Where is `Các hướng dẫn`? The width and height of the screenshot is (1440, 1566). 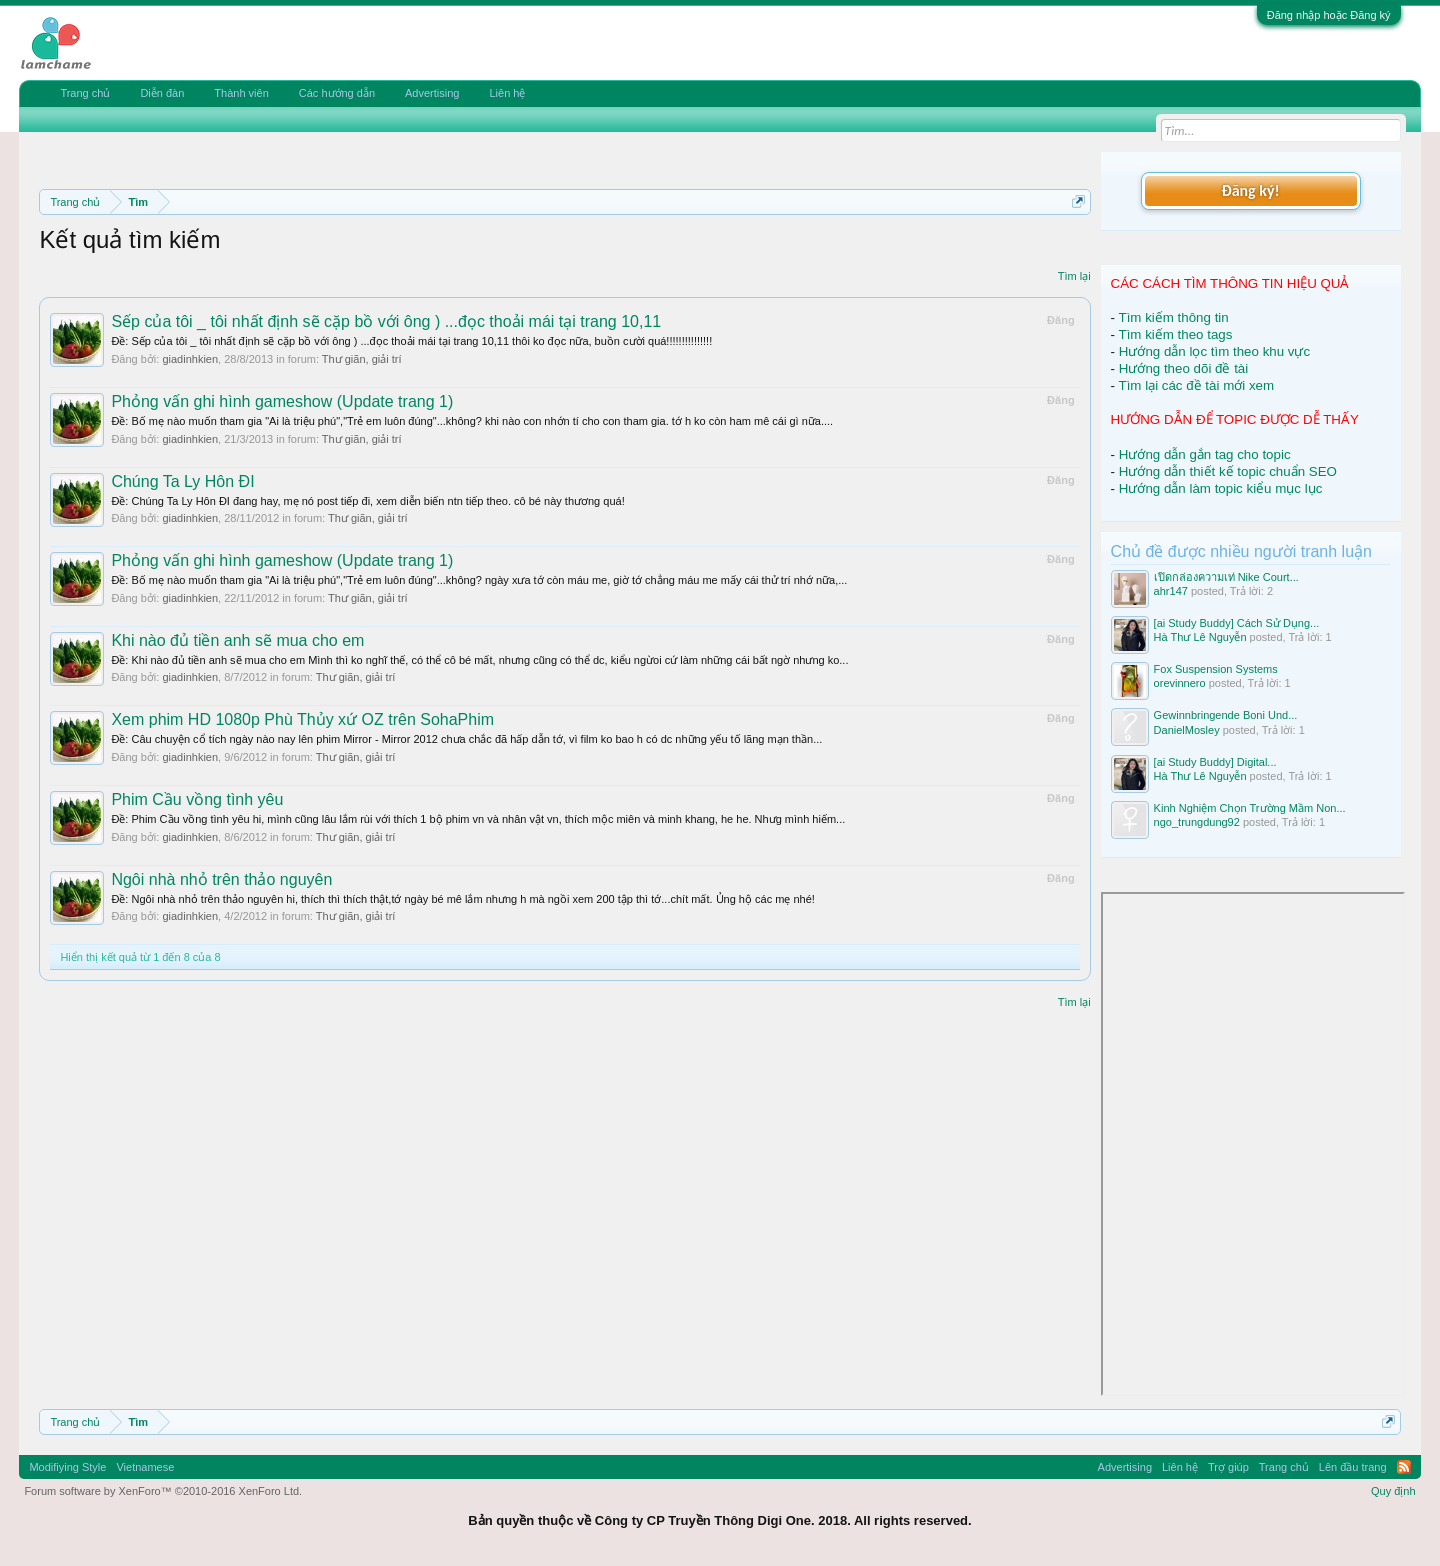 Các hướng dẫn is located at coordinates (337, 93).